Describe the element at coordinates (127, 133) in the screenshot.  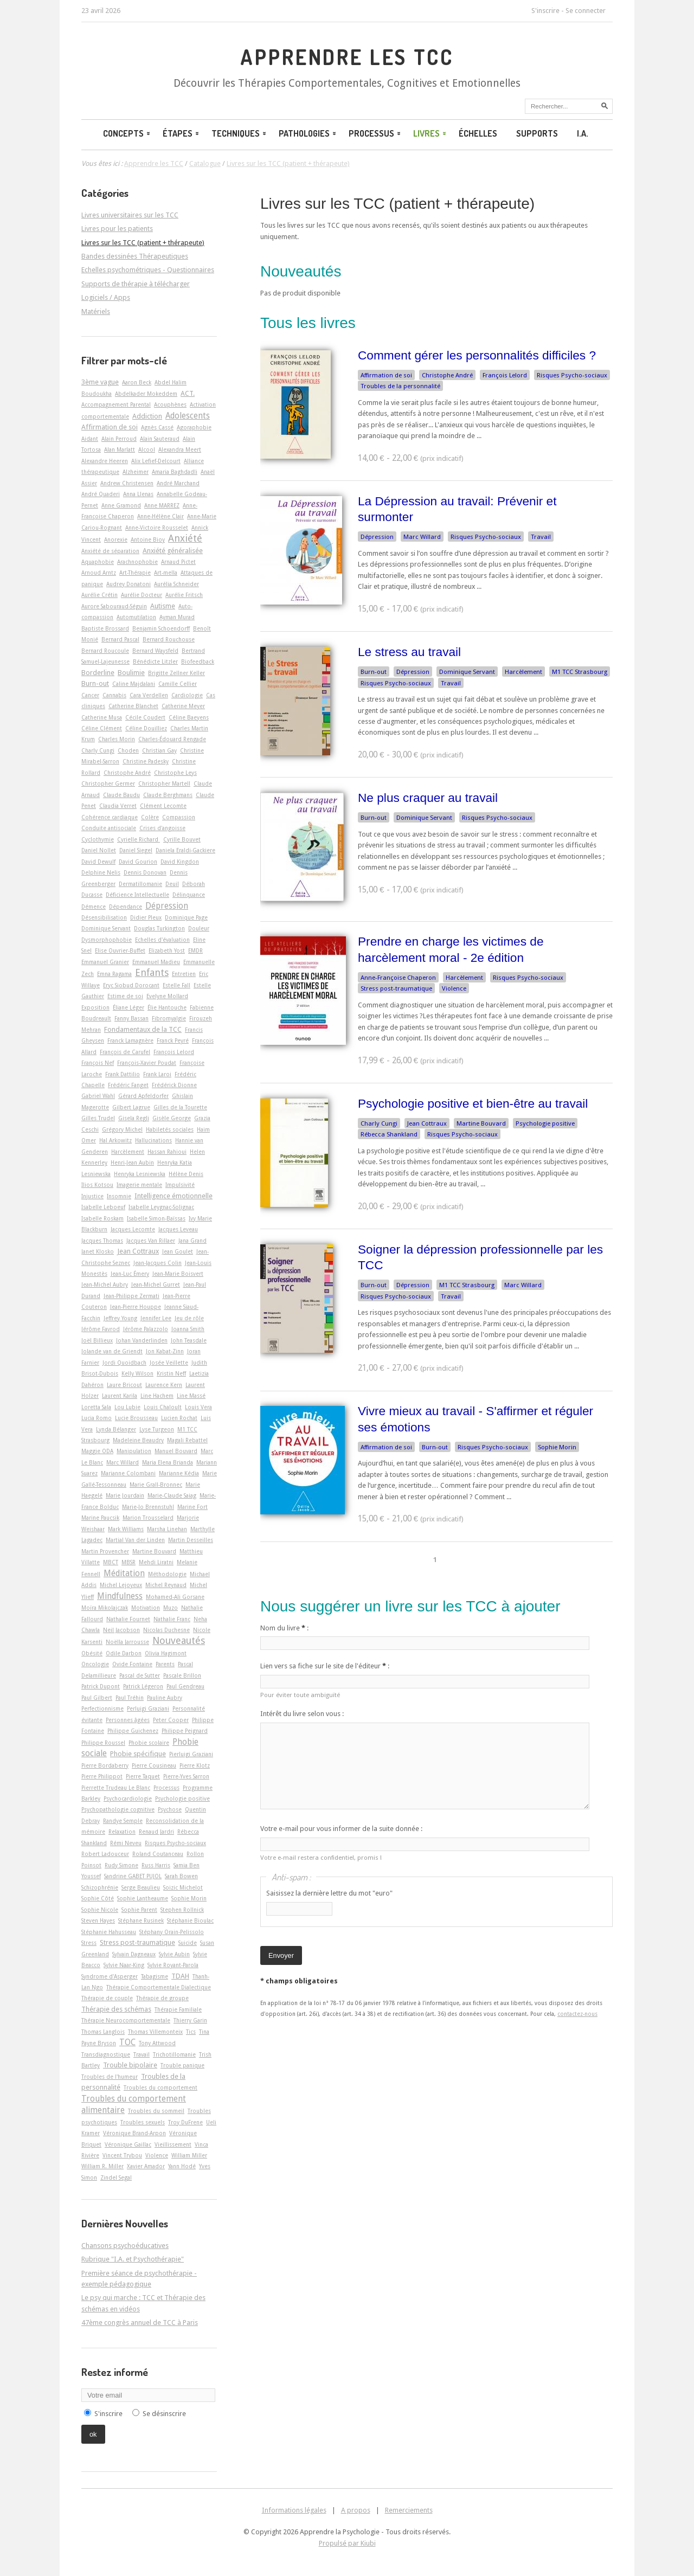
I see `Concepts` at that location.